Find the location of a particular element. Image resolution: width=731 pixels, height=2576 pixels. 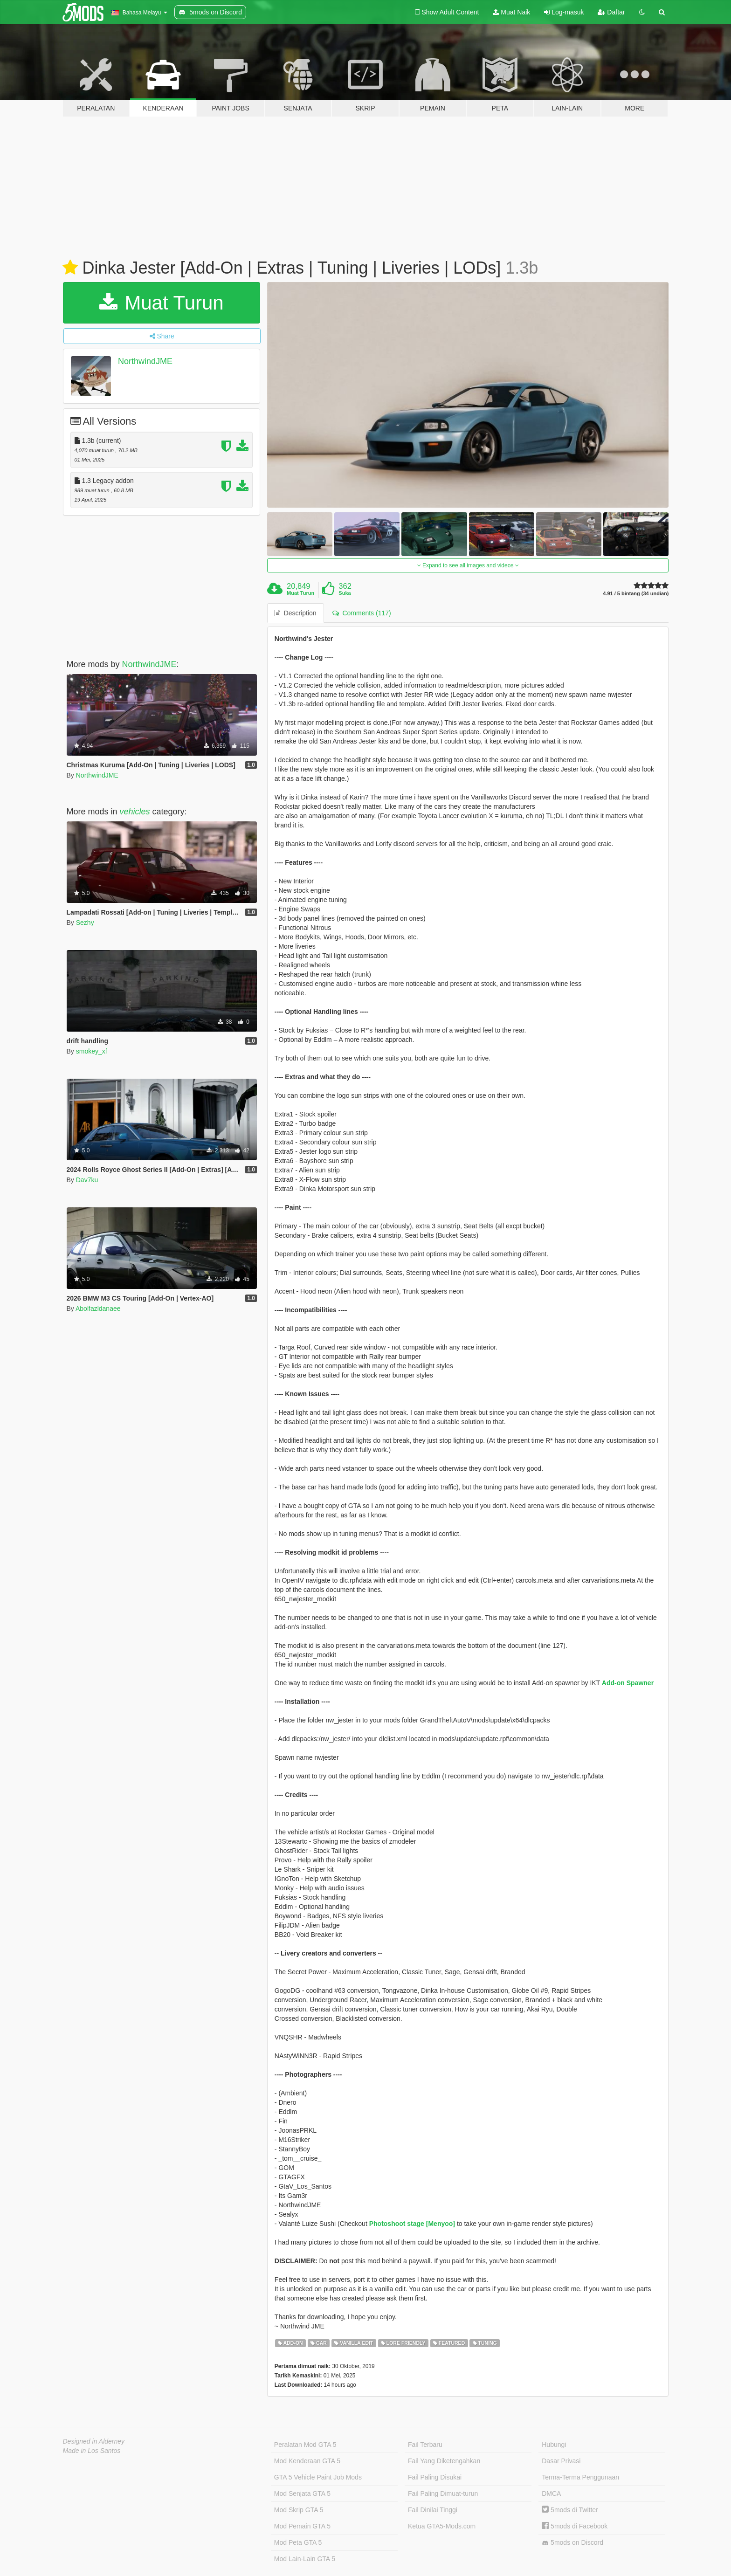

Fail Paling Disukai is located at coordinates (435, 2477).